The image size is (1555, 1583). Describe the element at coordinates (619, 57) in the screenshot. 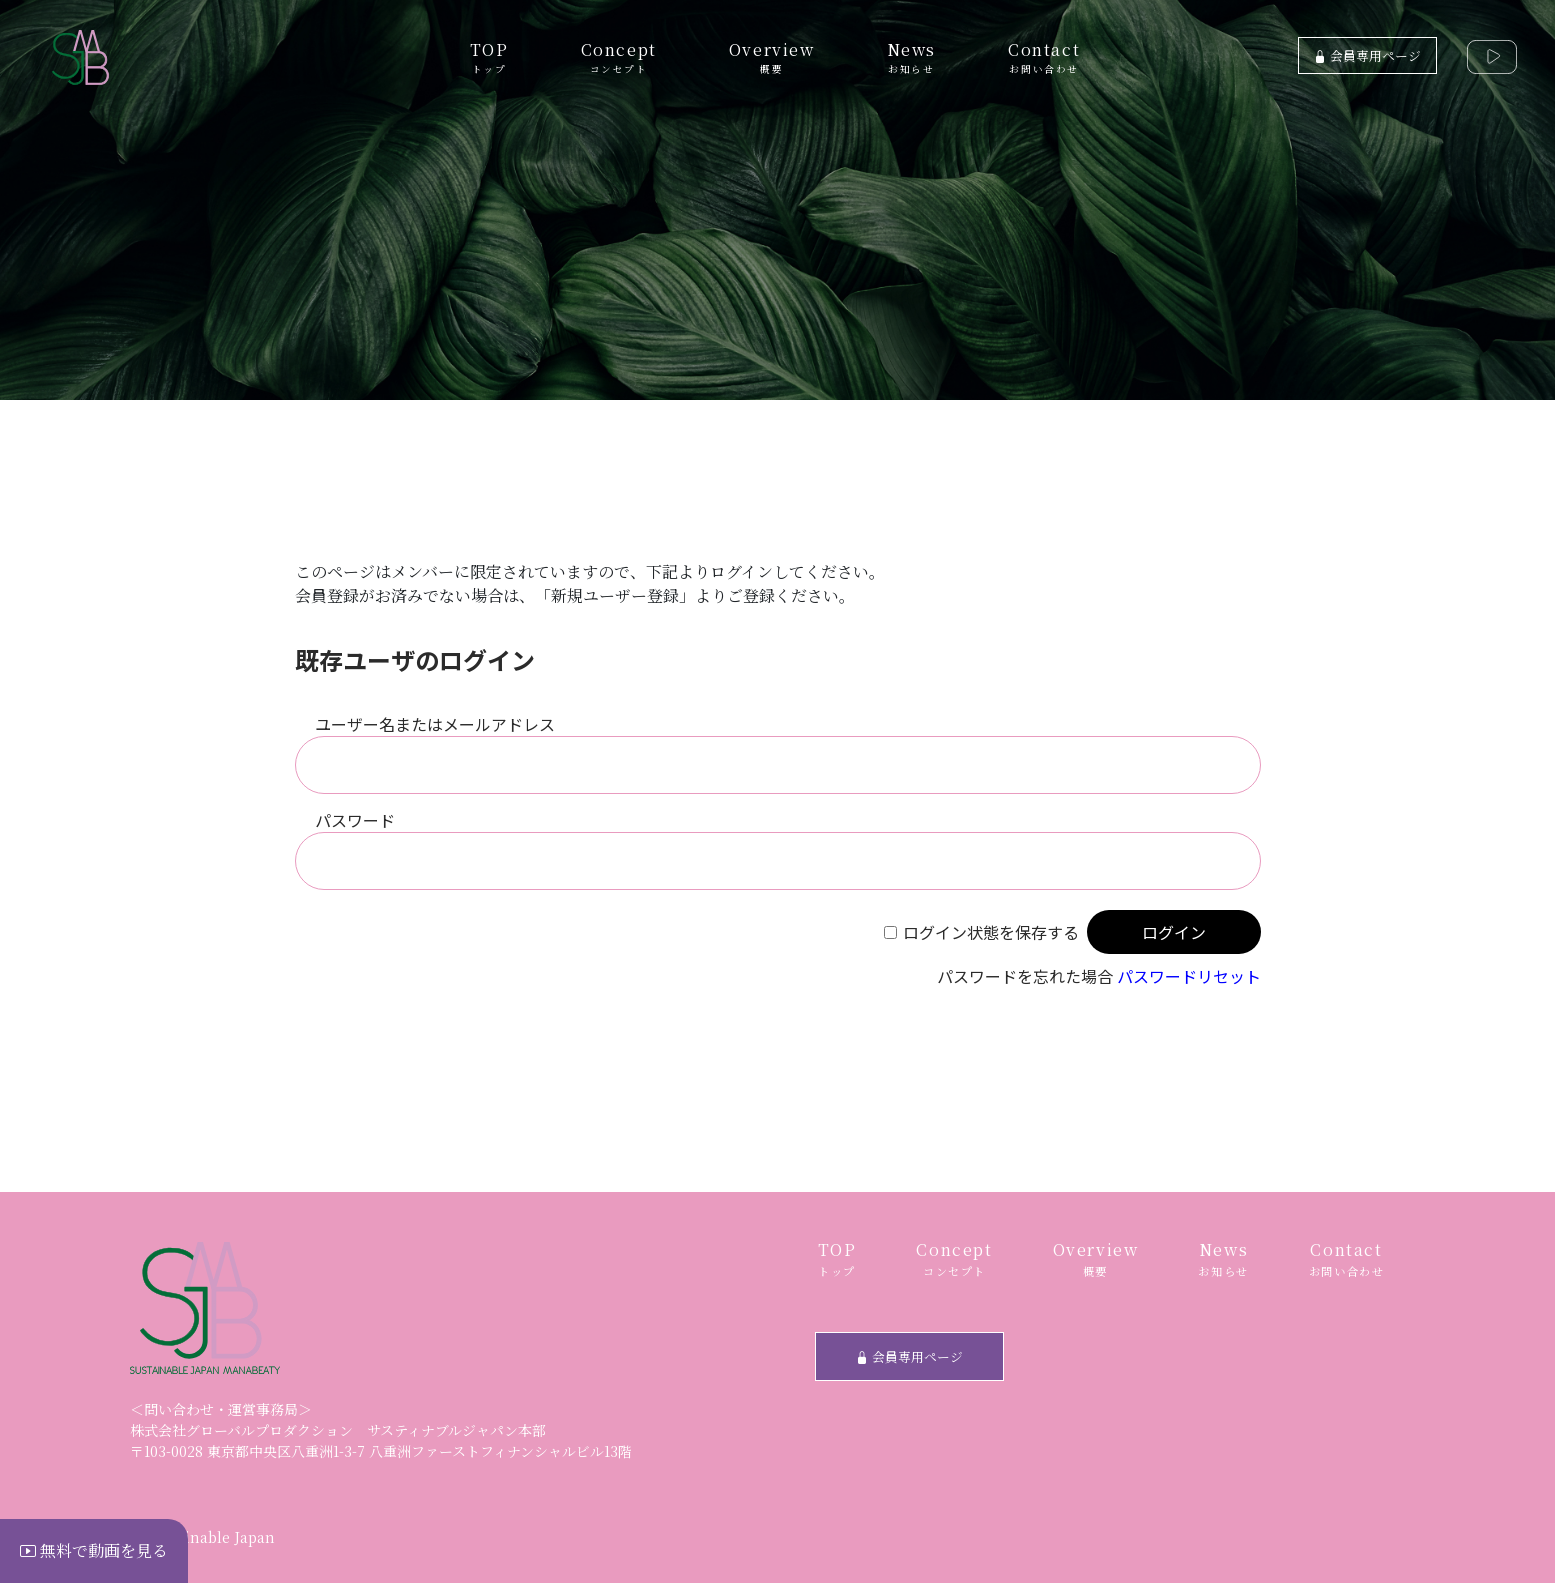

I see `Concept` at that location.